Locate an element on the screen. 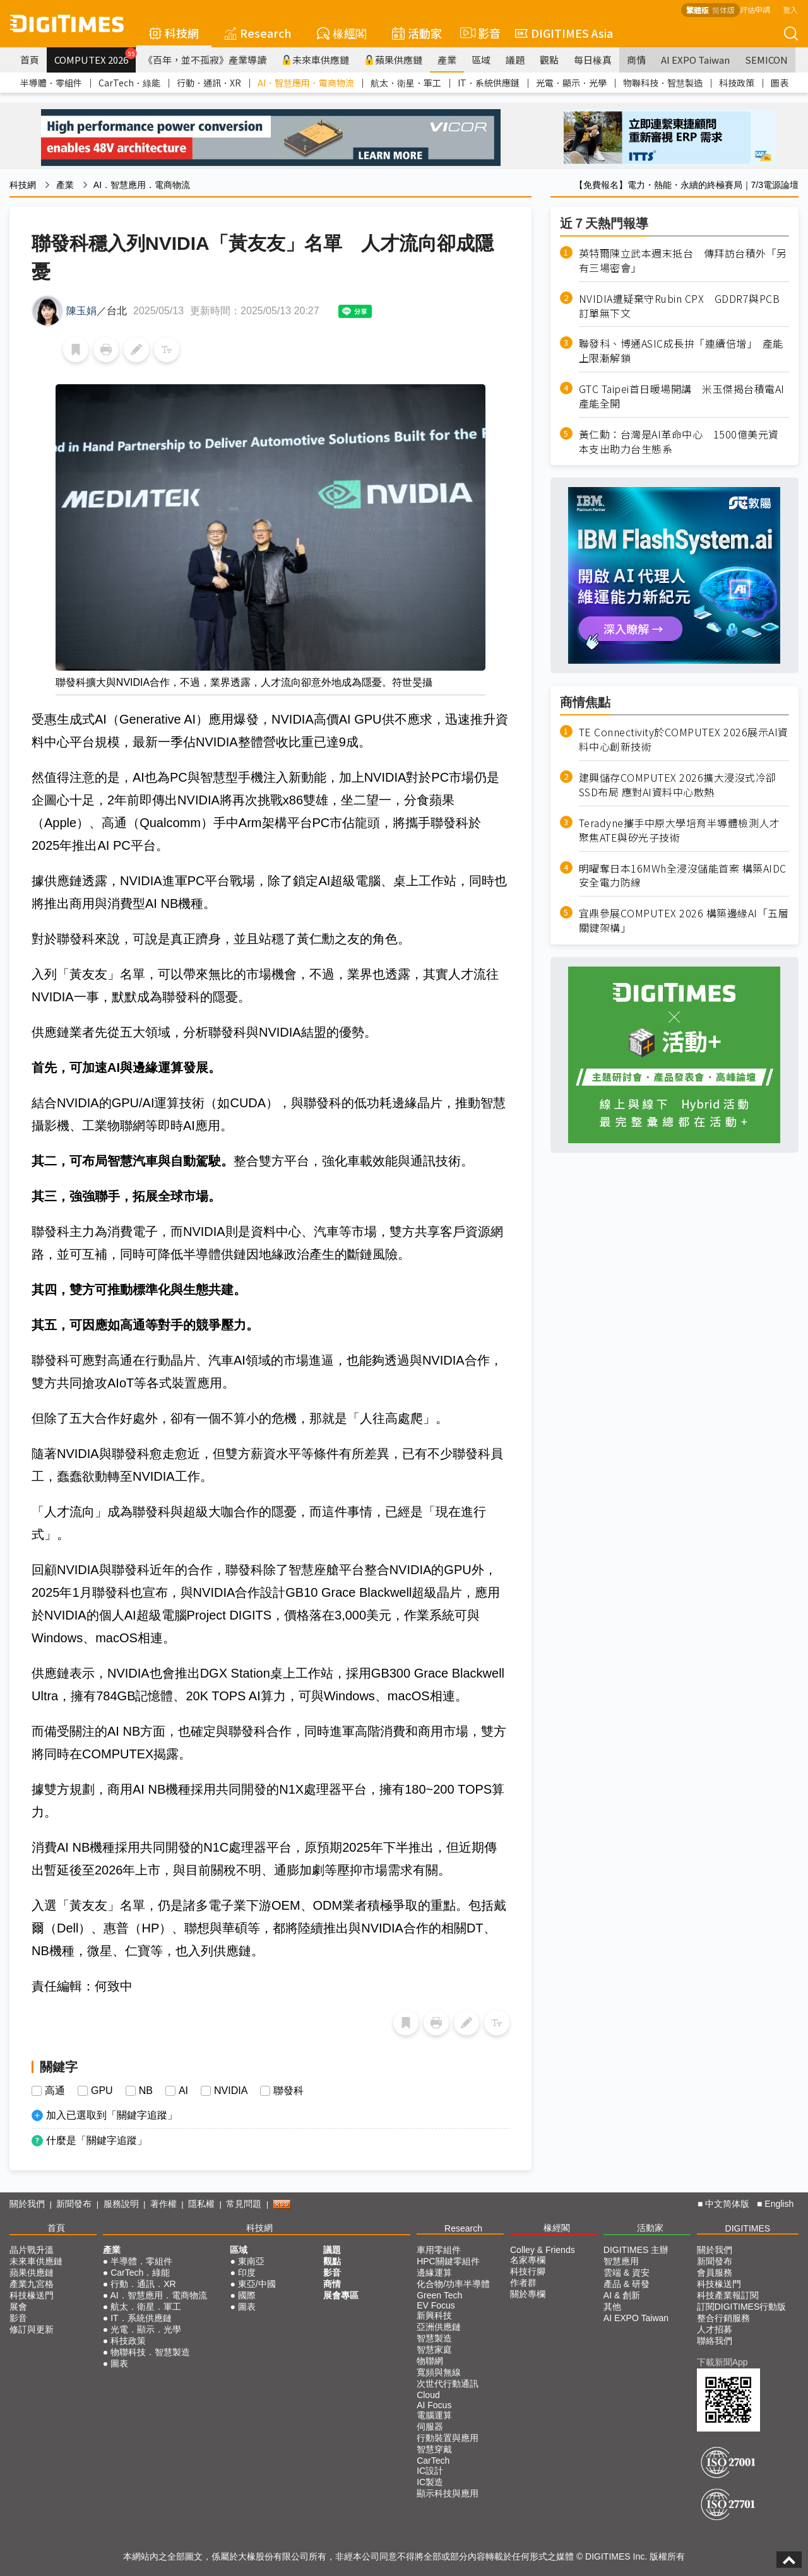 The width and height of the screenshot is (808, 2576). 下載新聞App is located at coordinates (722, 2362).